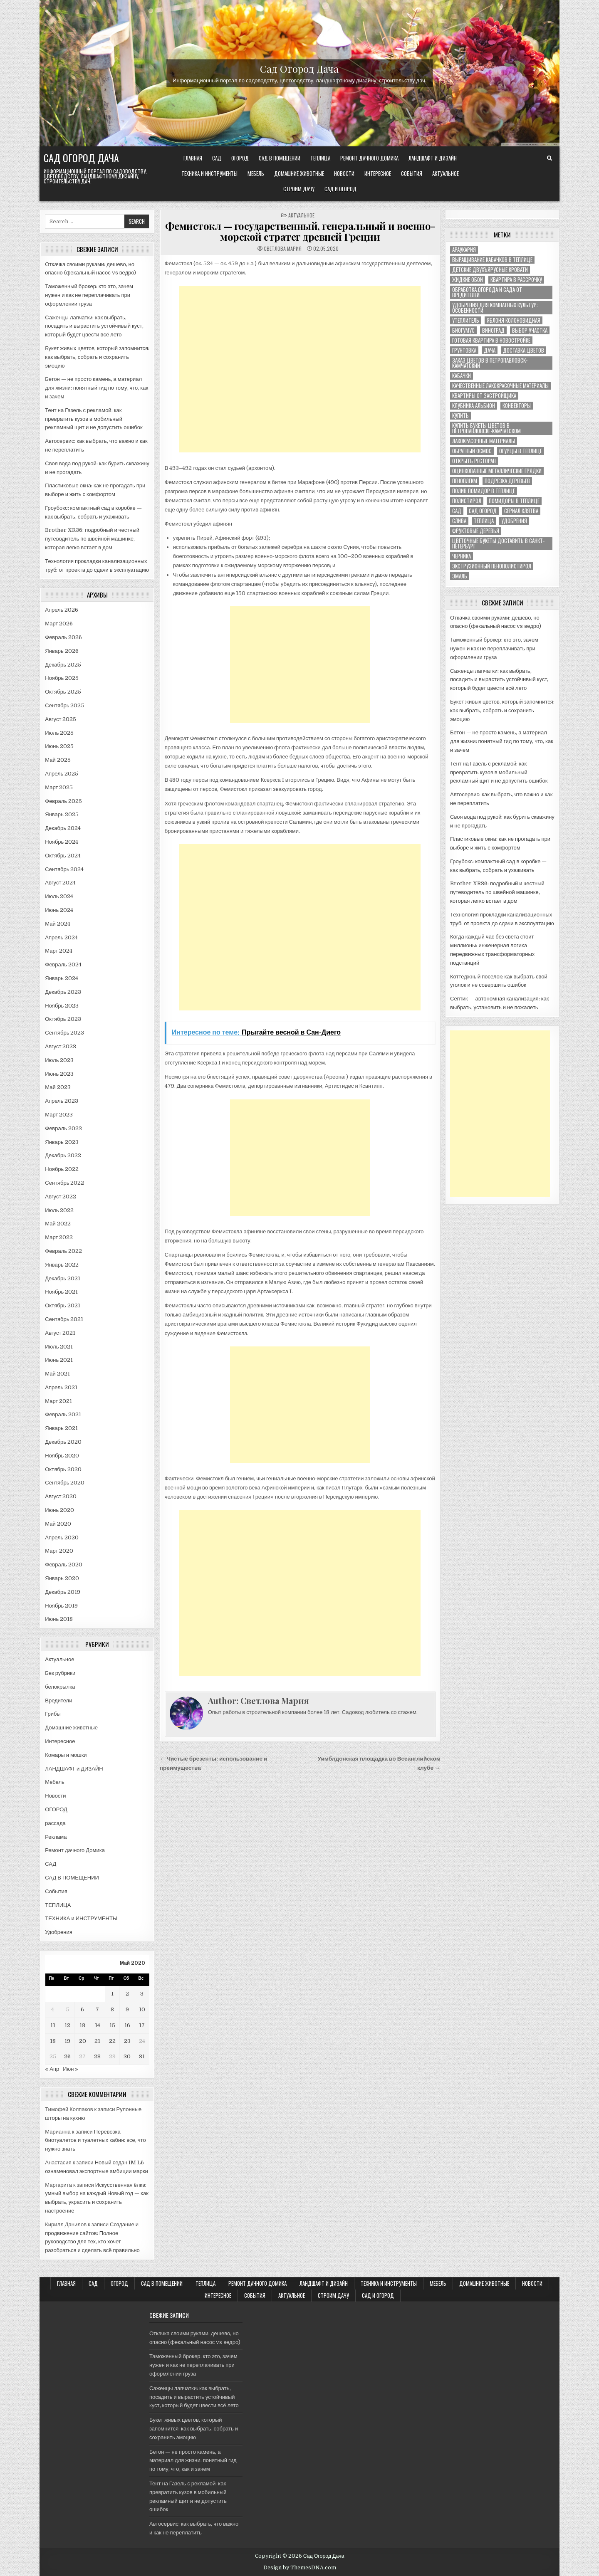 This screenshot has height=2576, width=599. What do you see at coordinates (92, 539) in the screenshot?
I see `Brother XR36: подробный и честный путеводитель по швейной машинке, которая легко встает в дом` at bounding box center [92, 539].